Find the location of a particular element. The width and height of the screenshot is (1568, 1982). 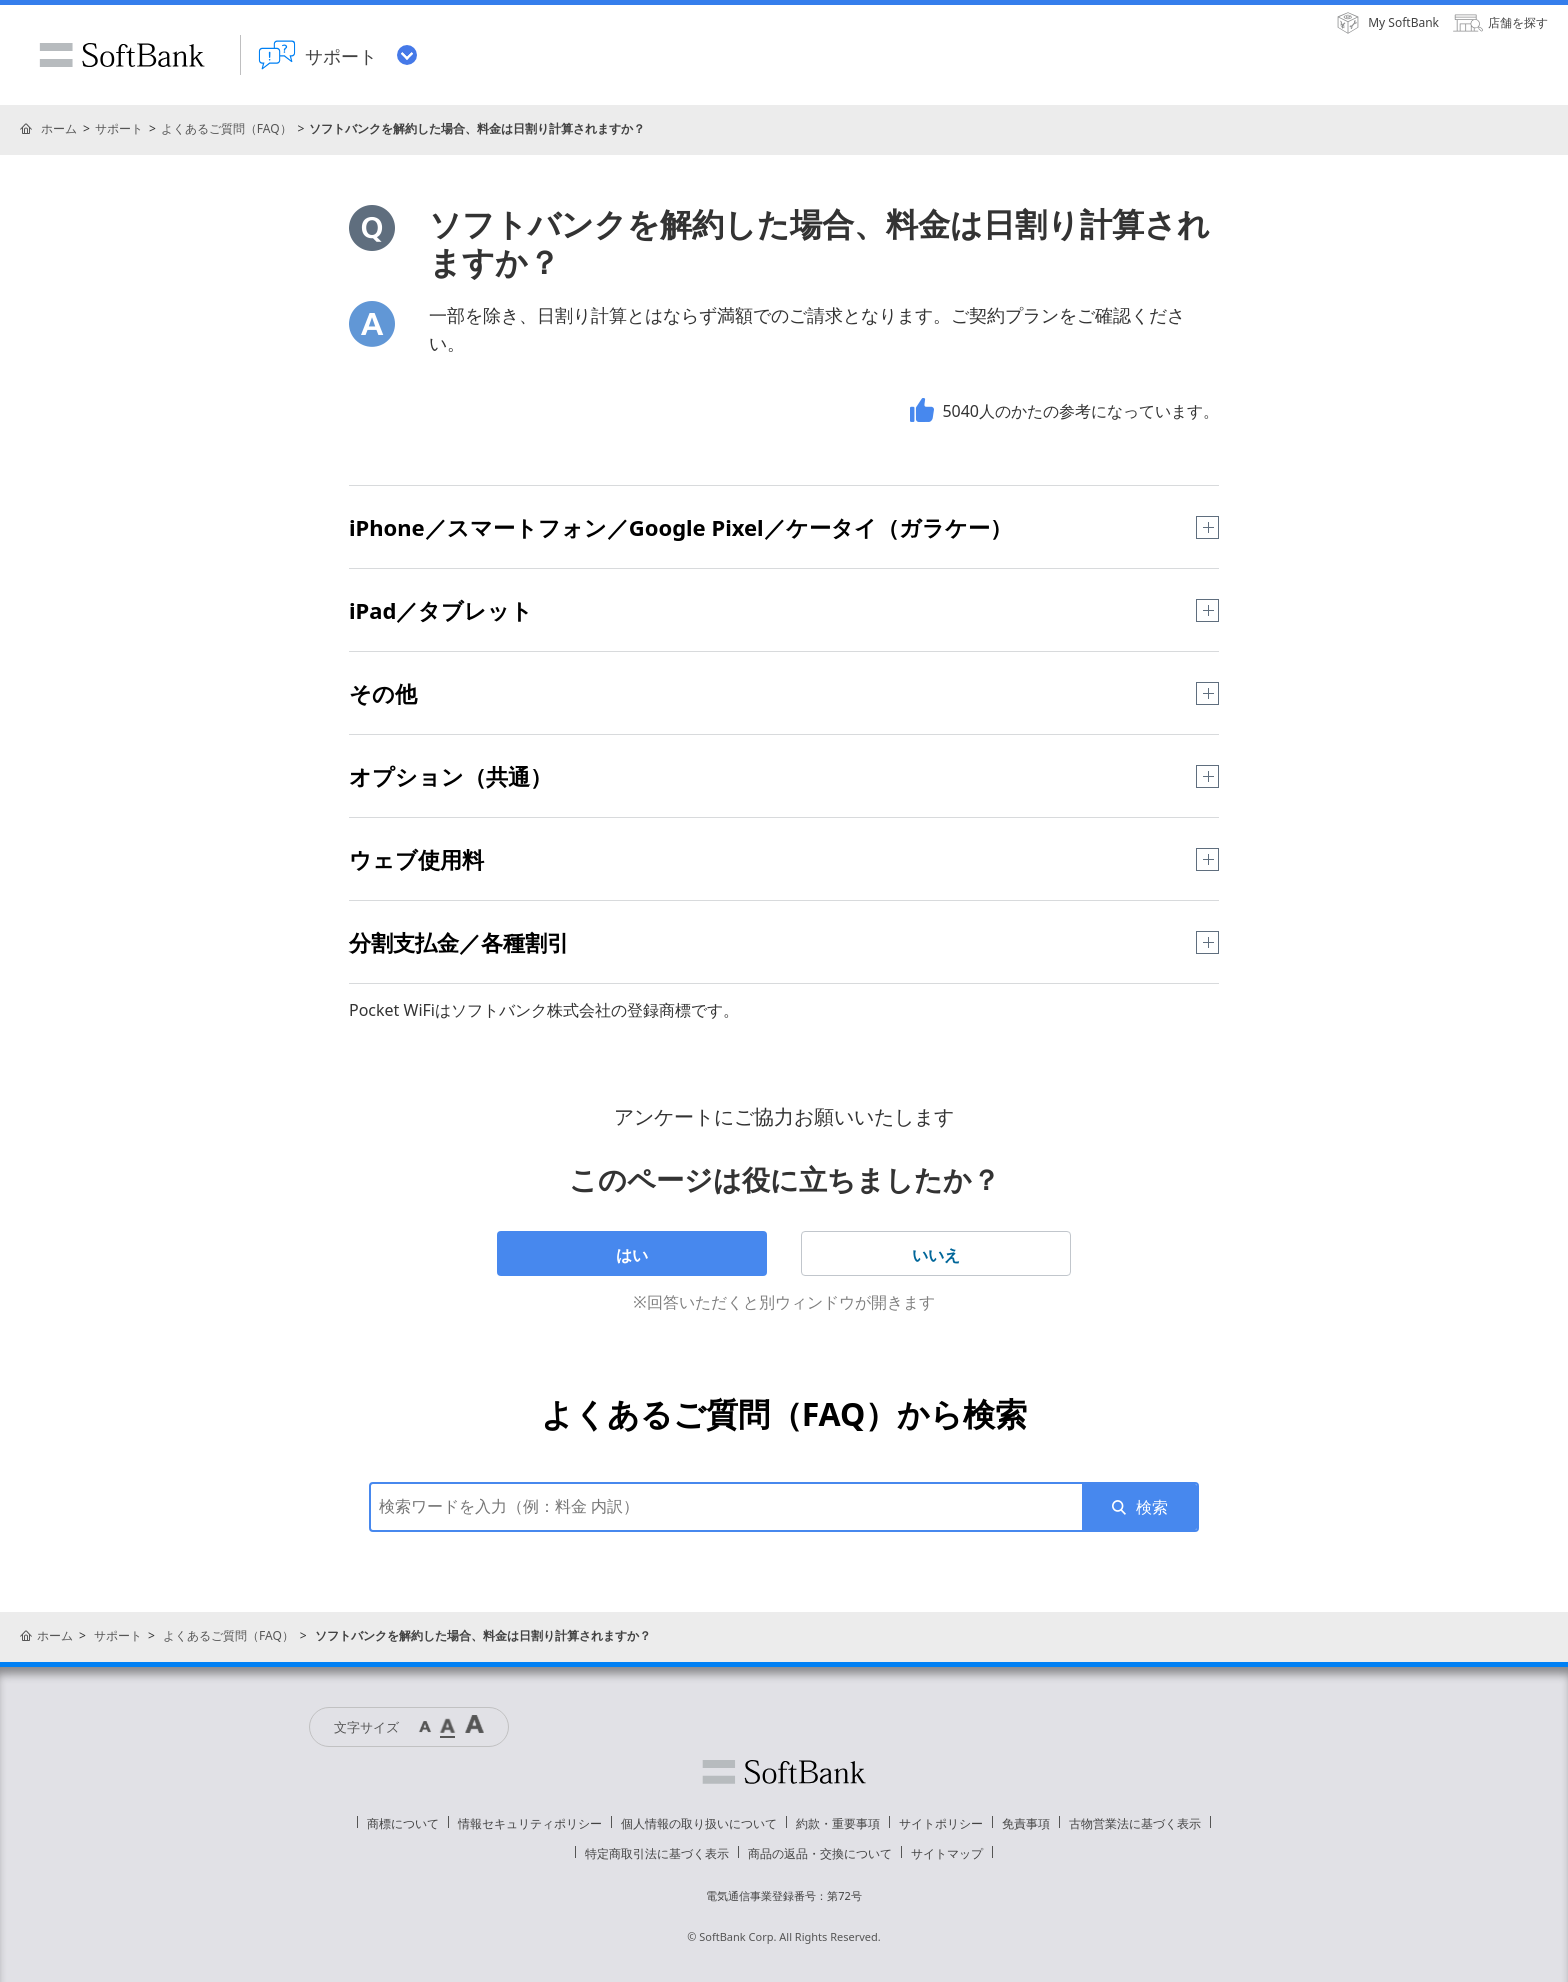

サイトマップ is located at coordinates (947, 1853).